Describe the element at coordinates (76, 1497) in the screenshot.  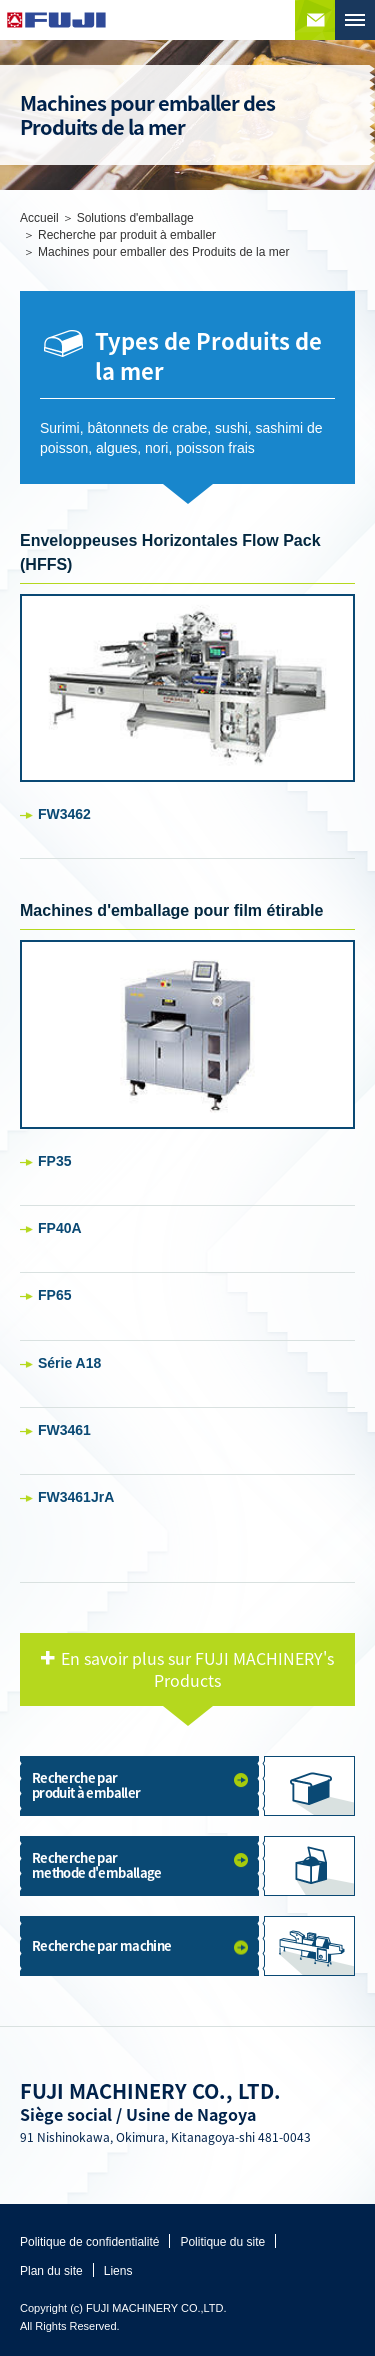
I see `FW3461JrA` at that location.